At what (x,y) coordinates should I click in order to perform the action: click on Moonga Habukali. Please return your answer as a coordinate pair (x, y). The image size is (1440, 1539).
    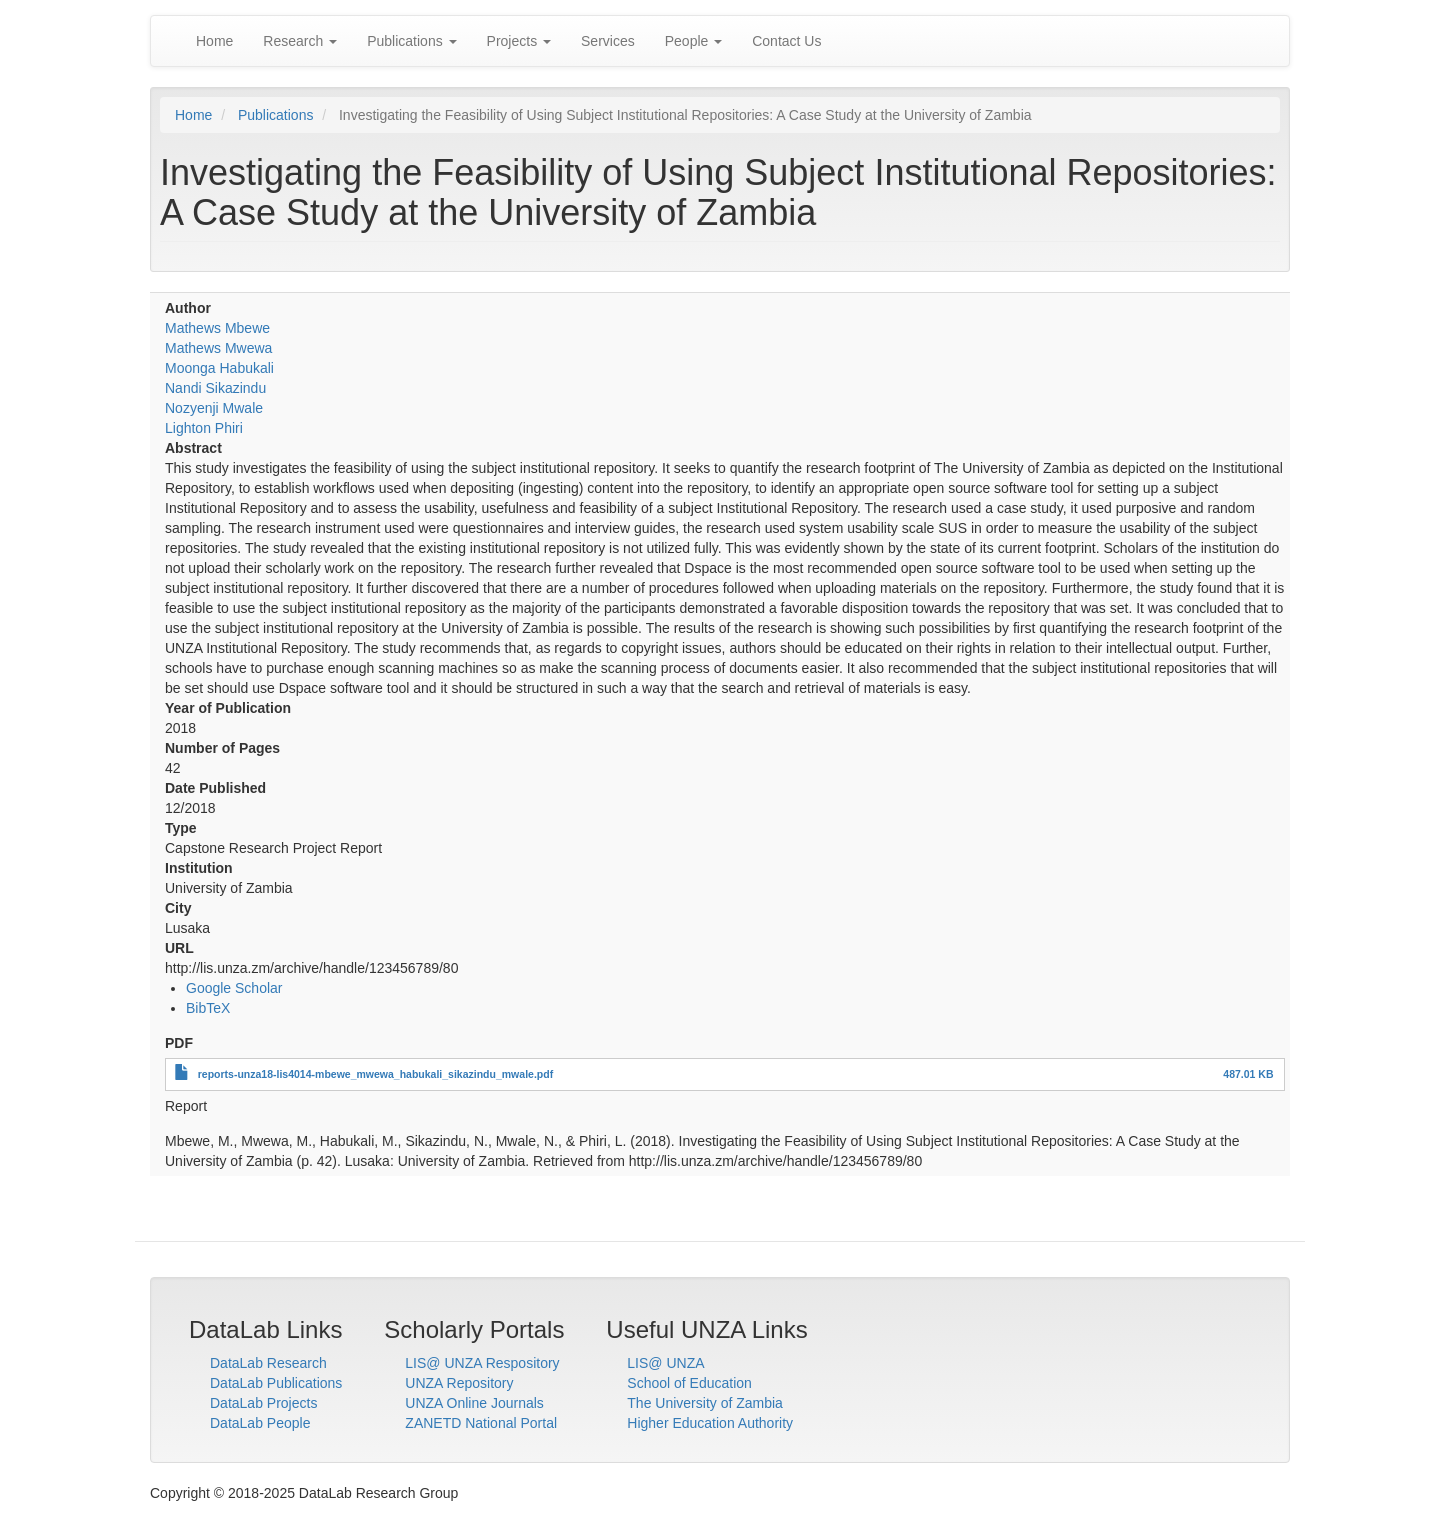
    Looking at the image, I should click on (219, 368).